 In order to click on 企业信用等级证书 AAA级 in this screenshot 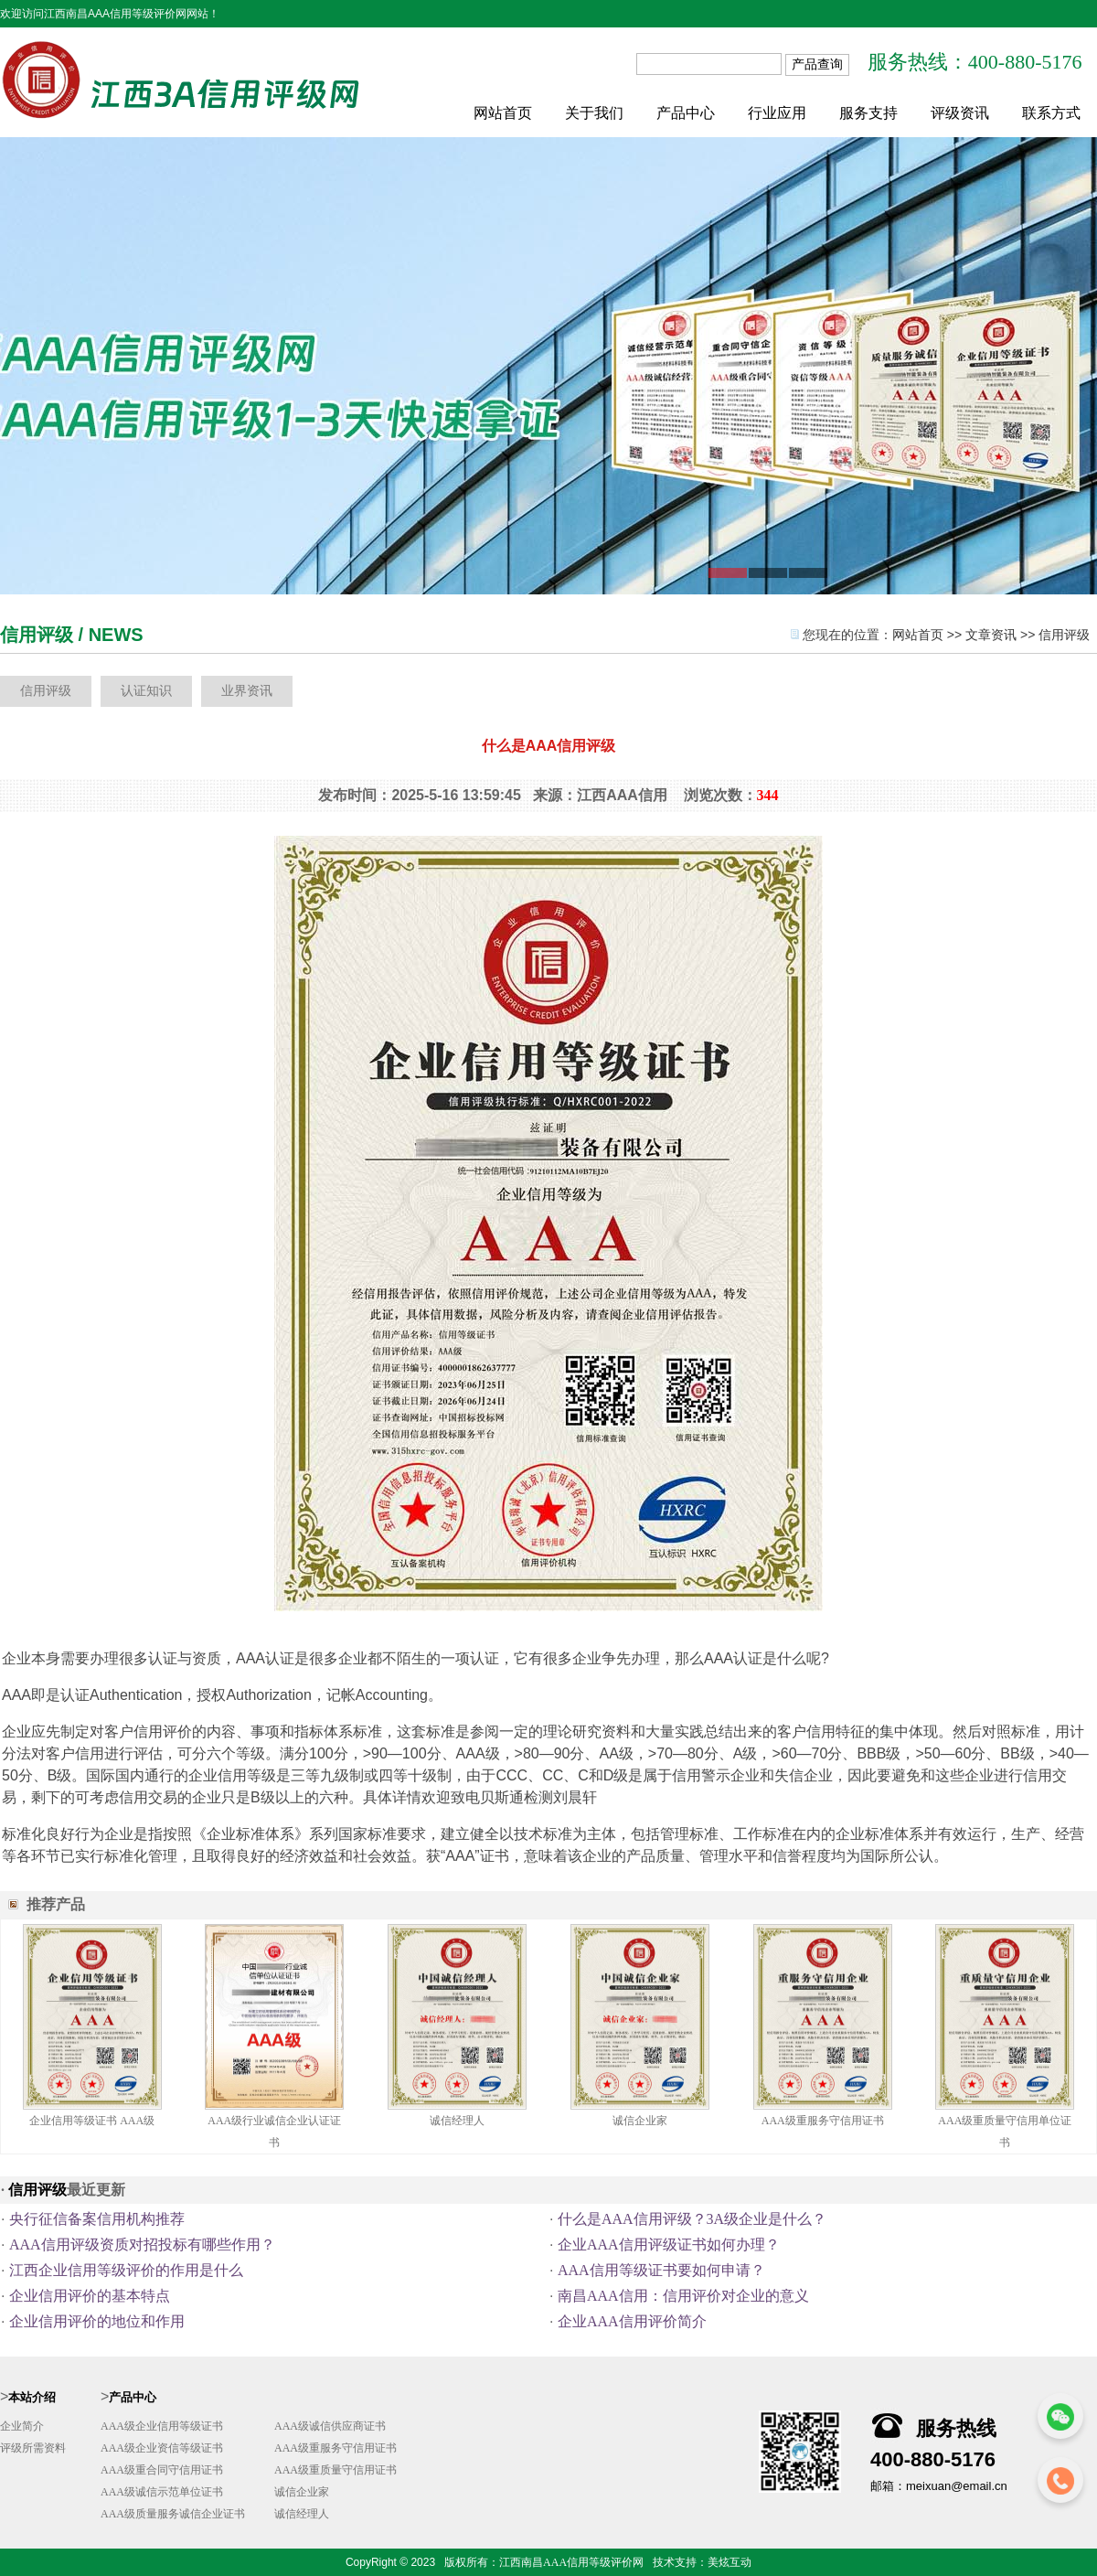, I will do `click(91, 2120)`.